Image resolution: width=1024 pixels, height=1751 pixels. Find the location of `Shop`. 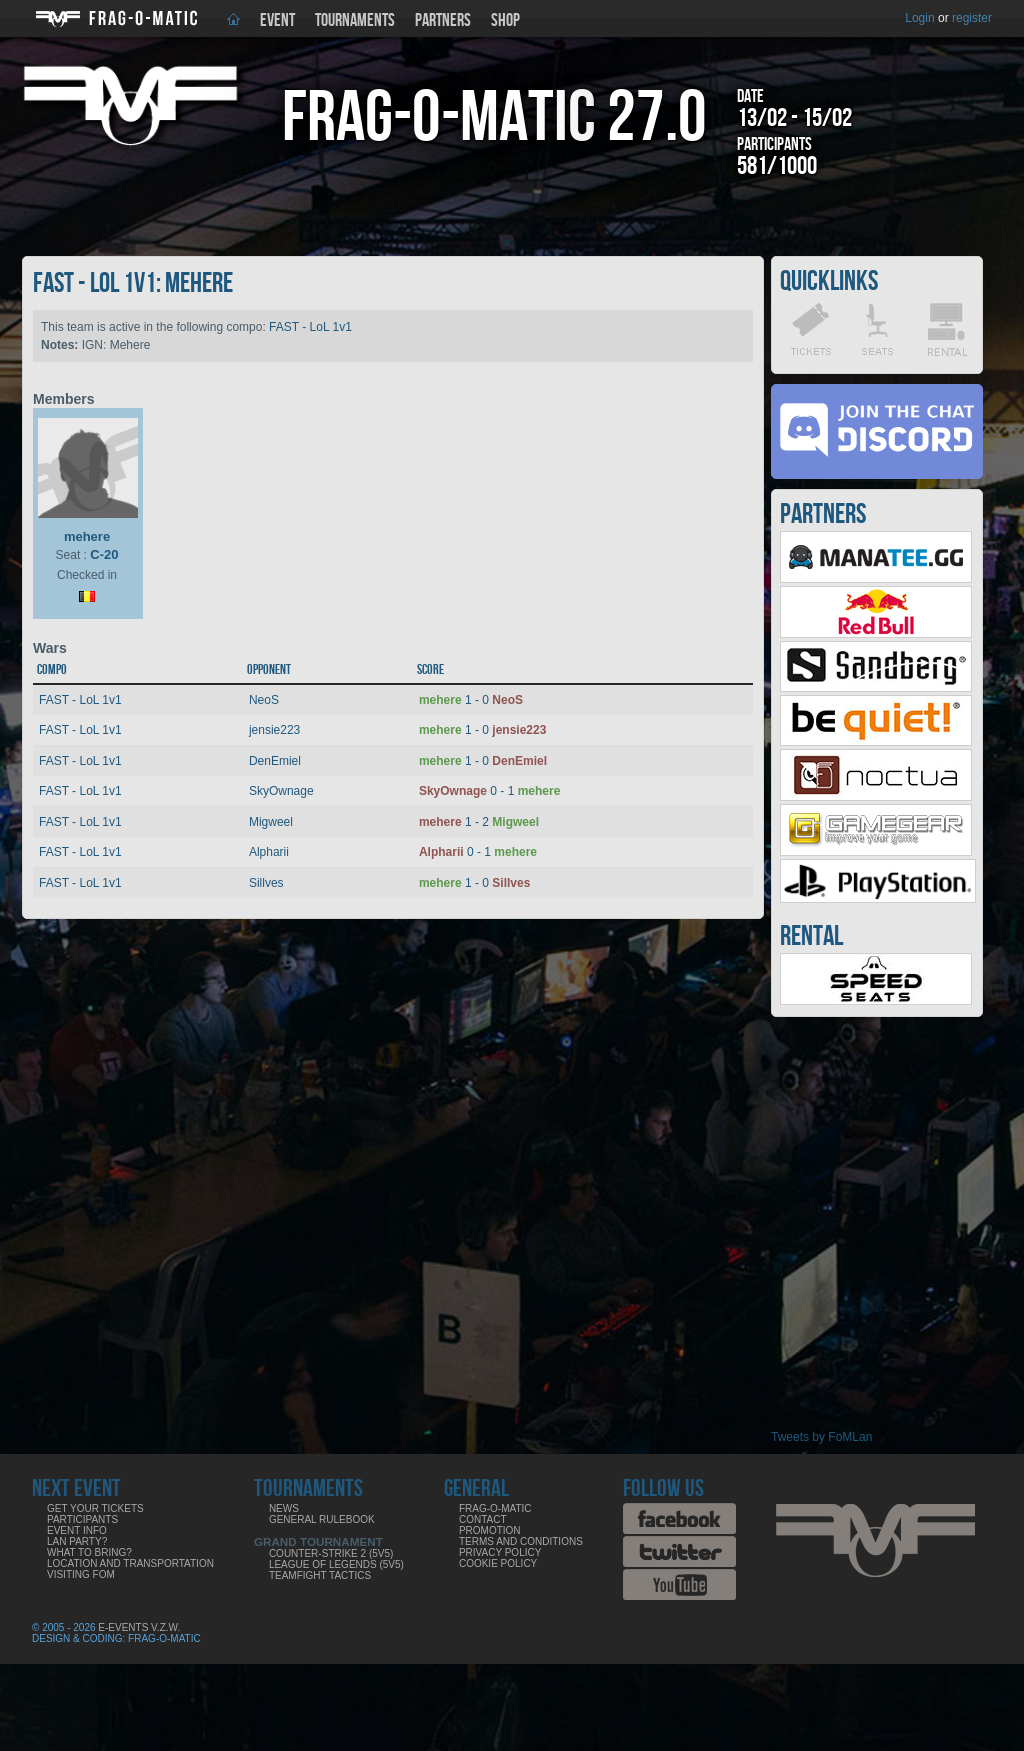

Shop is located at coordinates (505, 20).